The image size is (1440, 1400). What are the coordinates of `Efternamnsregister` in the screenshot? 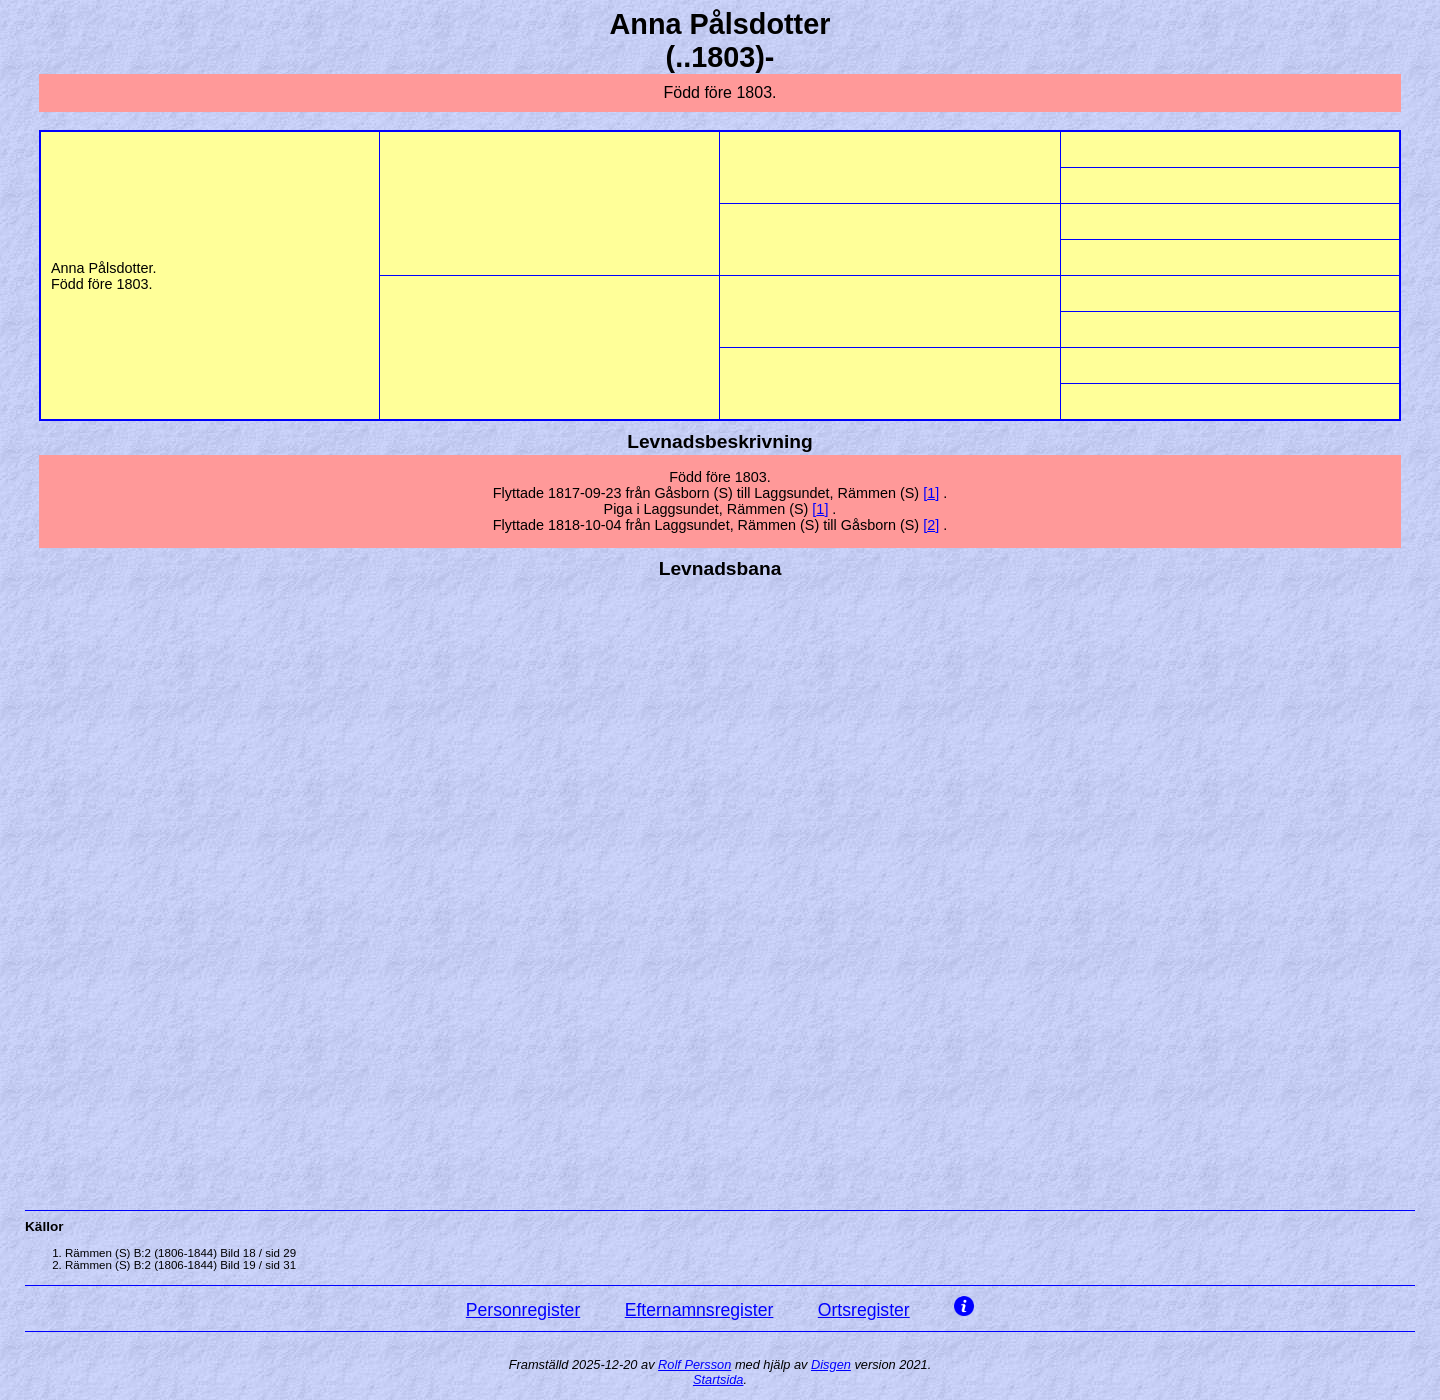 It's located at (699, 1310).